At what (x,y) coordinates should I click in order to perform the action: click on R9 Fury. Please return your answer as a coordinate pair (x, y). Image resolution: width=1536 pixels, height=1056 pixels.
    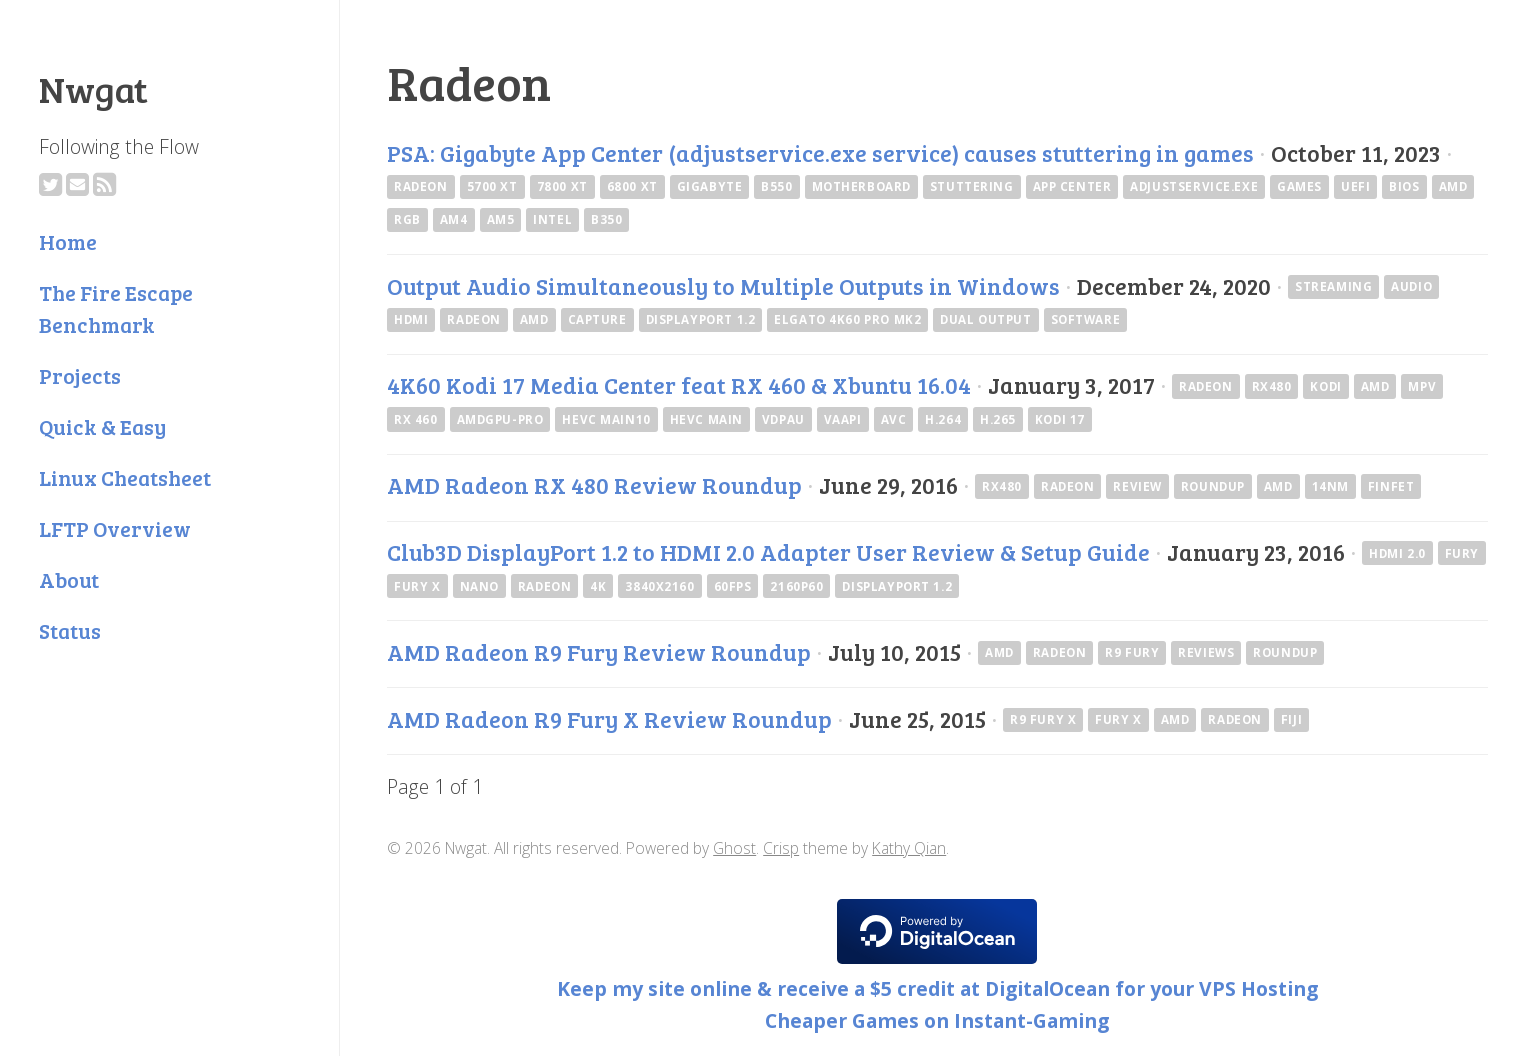
    Looking at the image, I should click on (1132, 652).